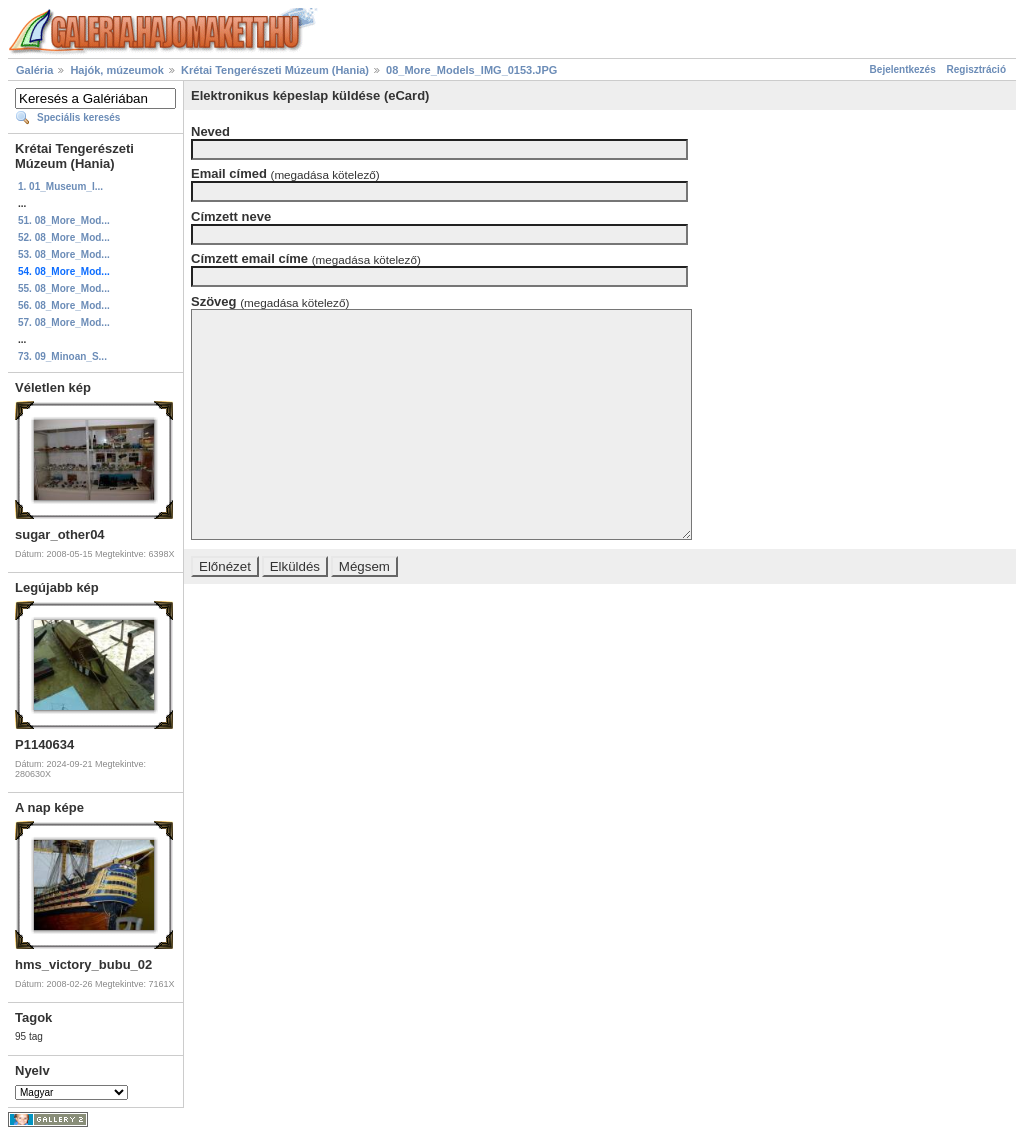 This screenshot has height=1137, width=1024. What do you see at coordinates (64, 220) in the screenshot?
I see `51. 08_More_Mod...` at bounding box center [64, 220].